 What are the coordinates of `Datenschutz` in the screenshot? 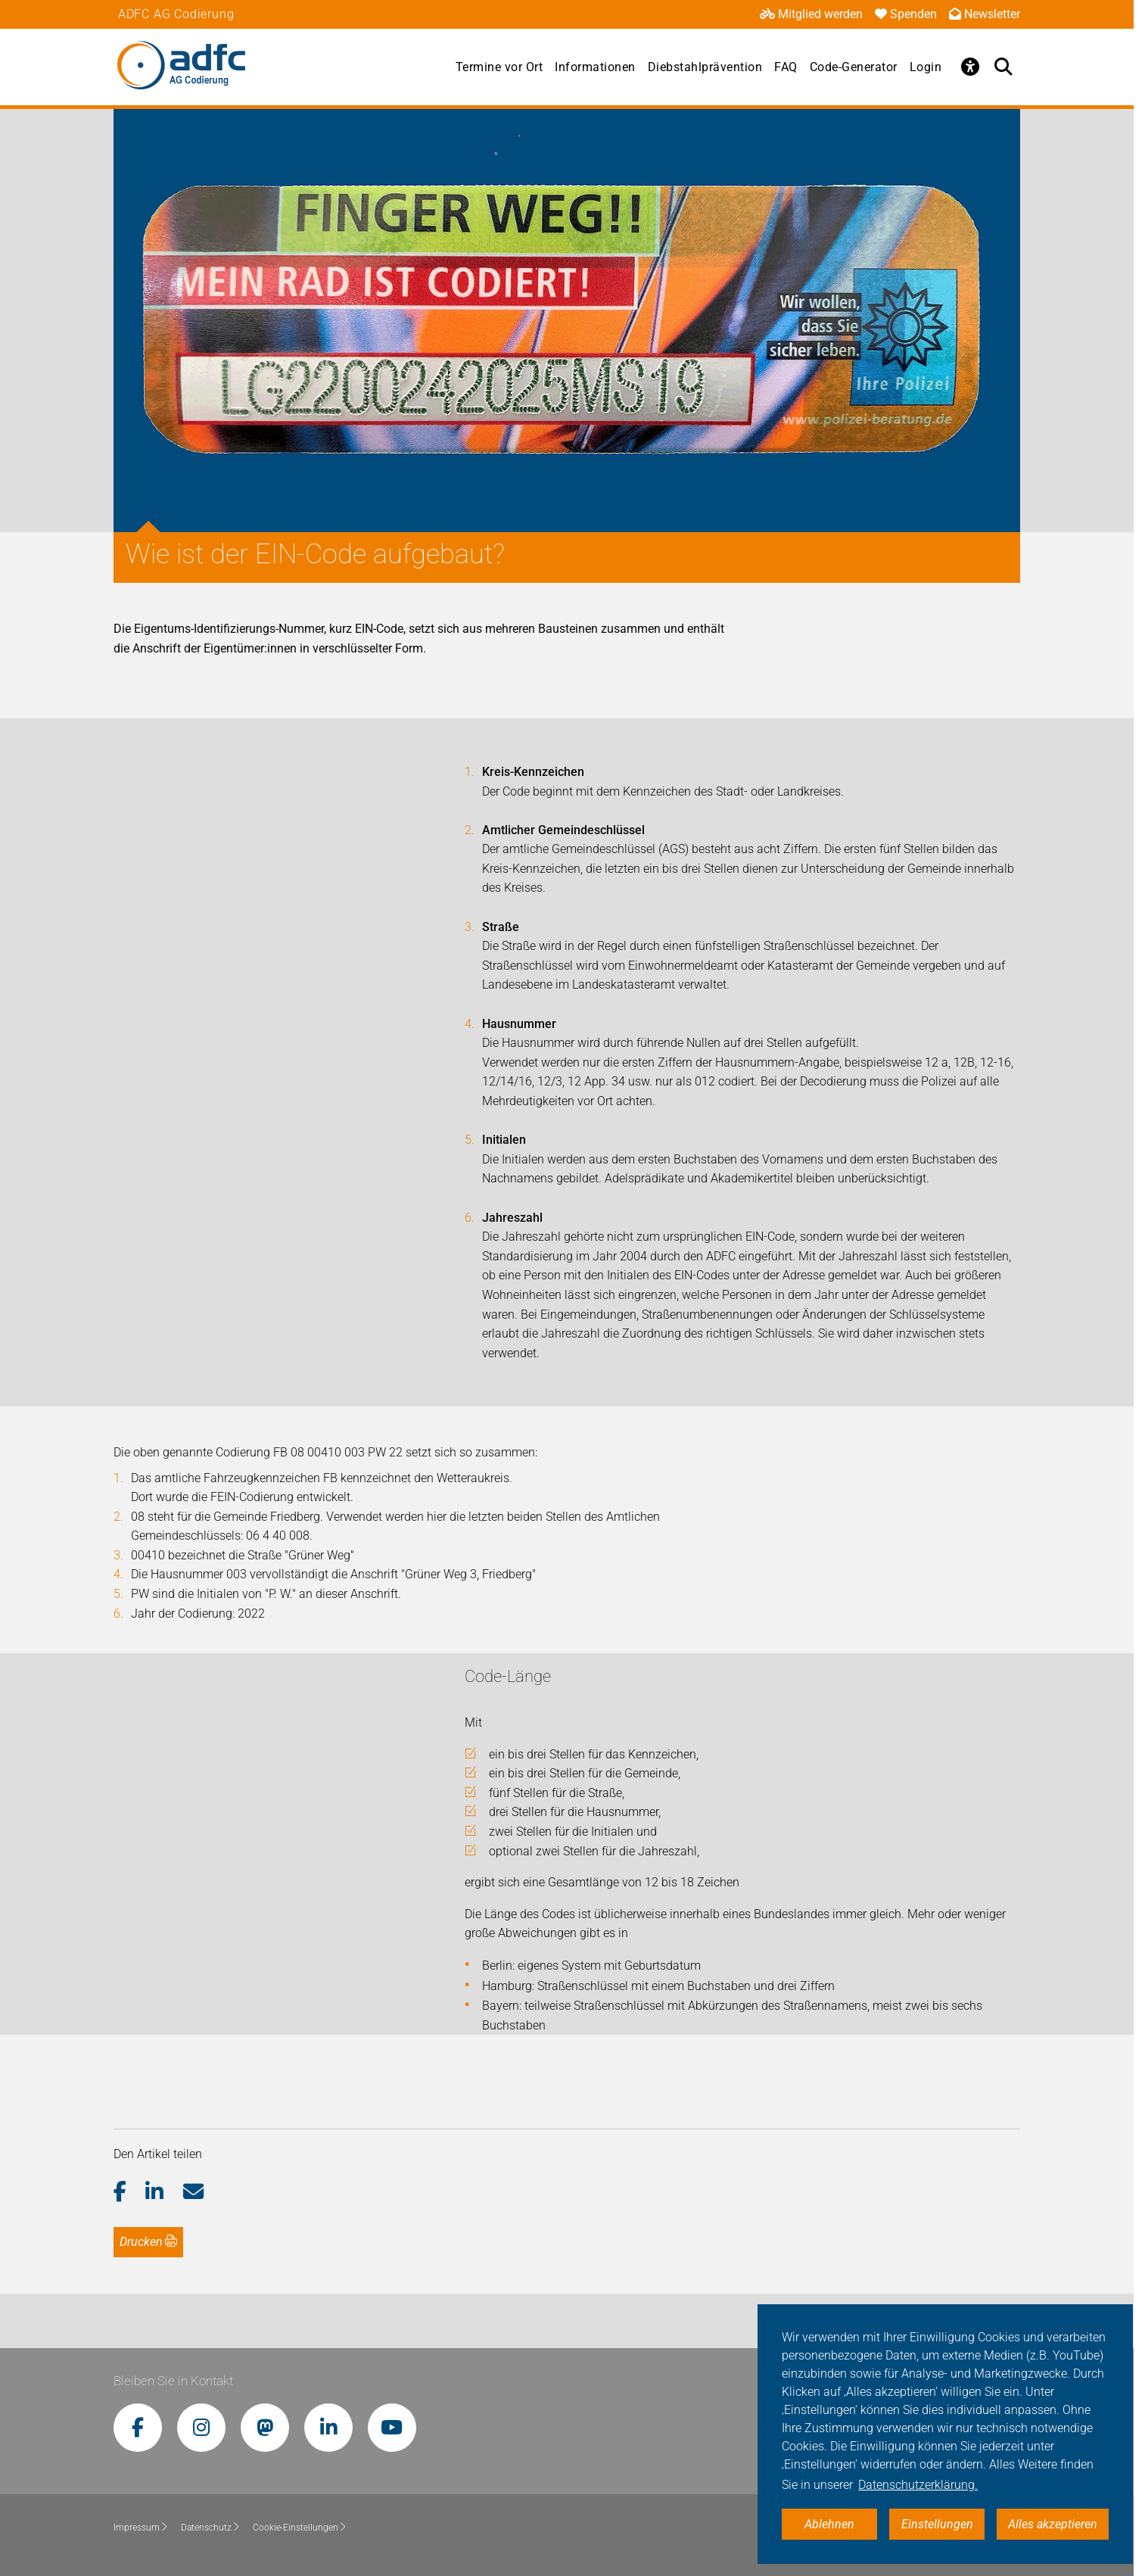 It's located at (211, 2527).